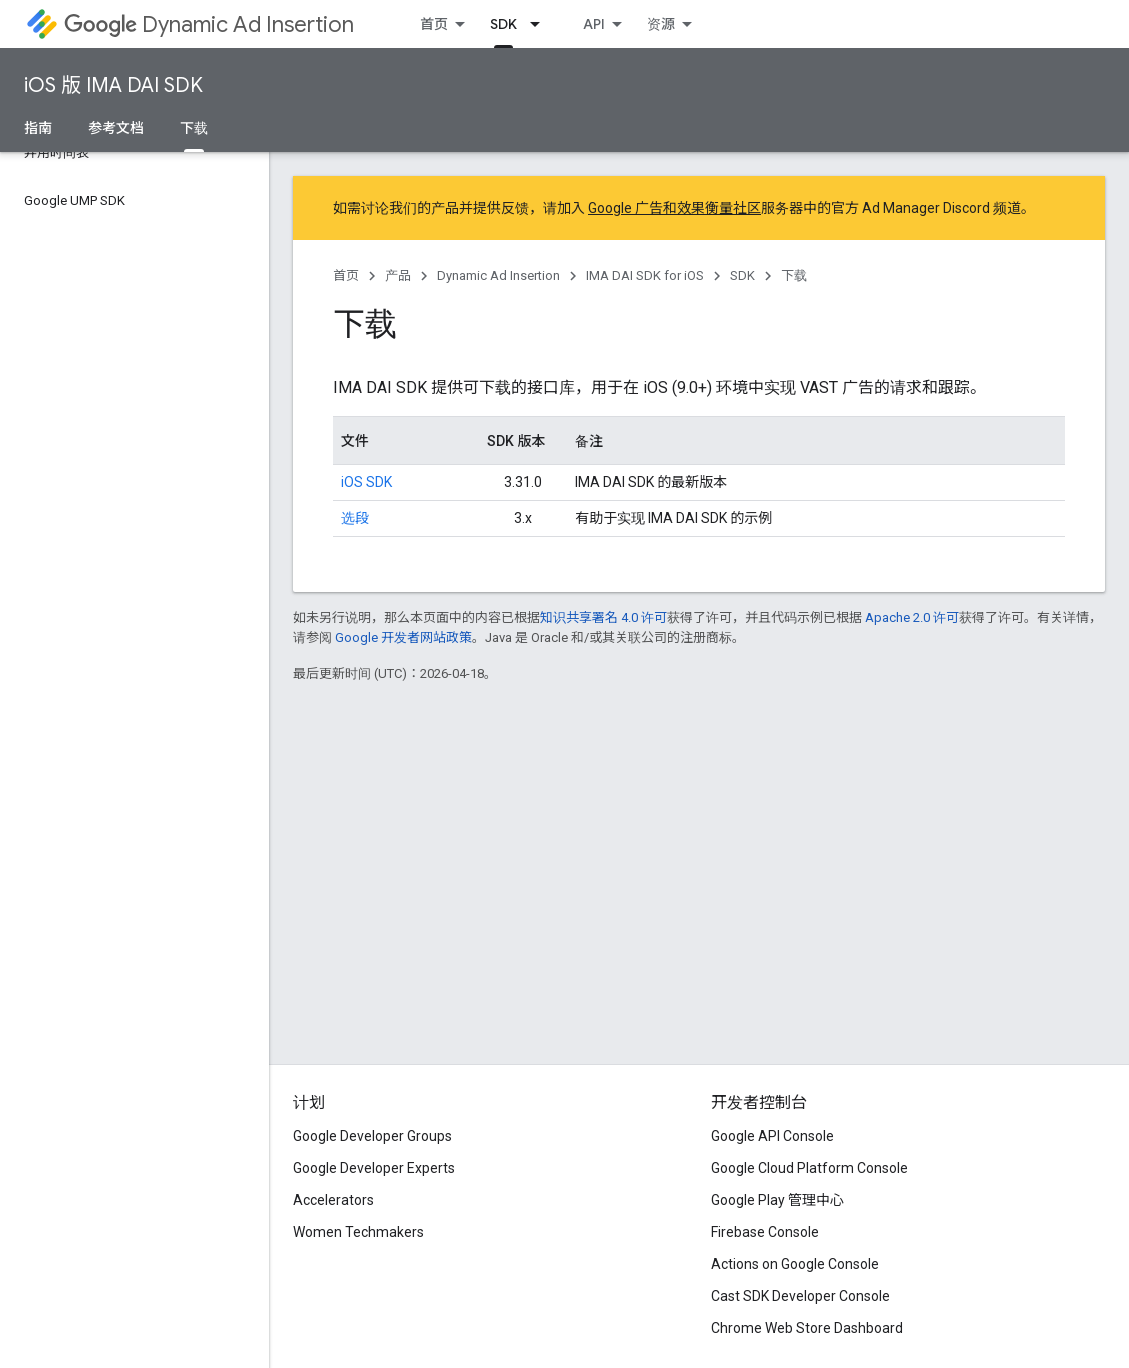  I want to click on iOS SDK, so click(366, 482).